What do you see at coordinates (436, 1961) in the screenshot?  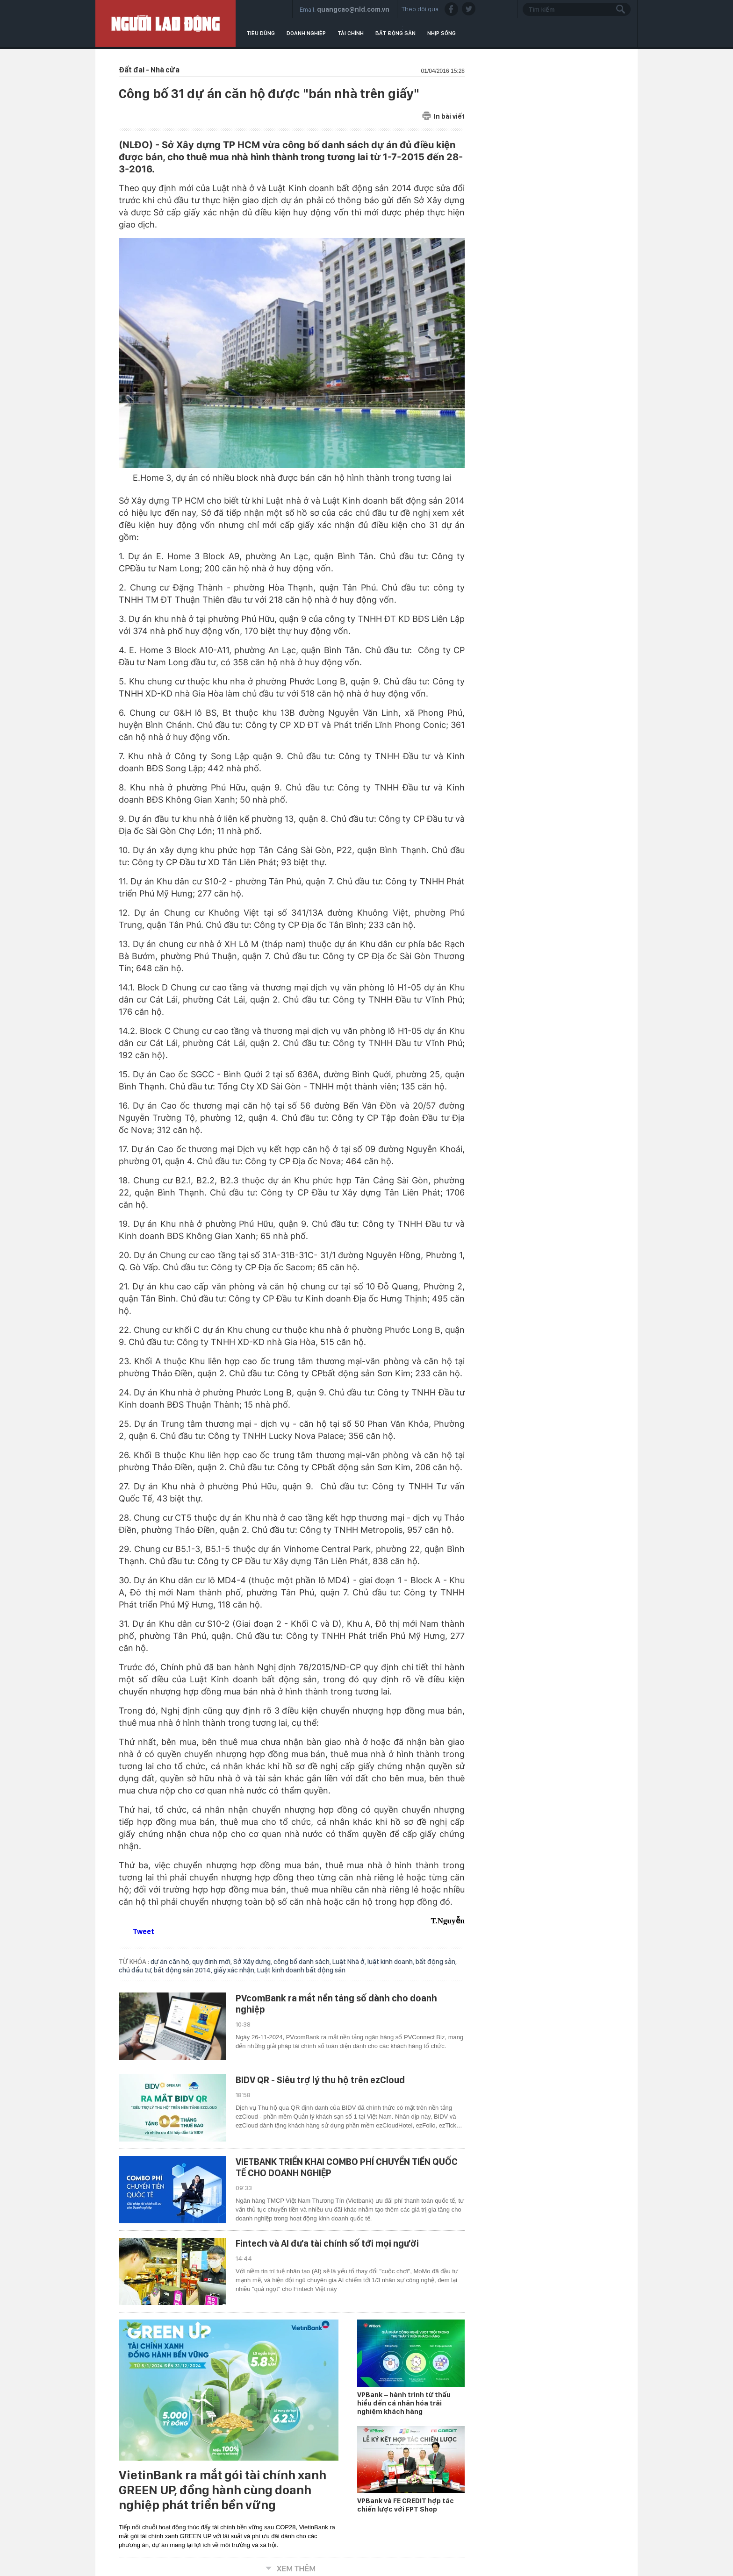 I see `bất động sản,` at bounding box center [436, 1961].